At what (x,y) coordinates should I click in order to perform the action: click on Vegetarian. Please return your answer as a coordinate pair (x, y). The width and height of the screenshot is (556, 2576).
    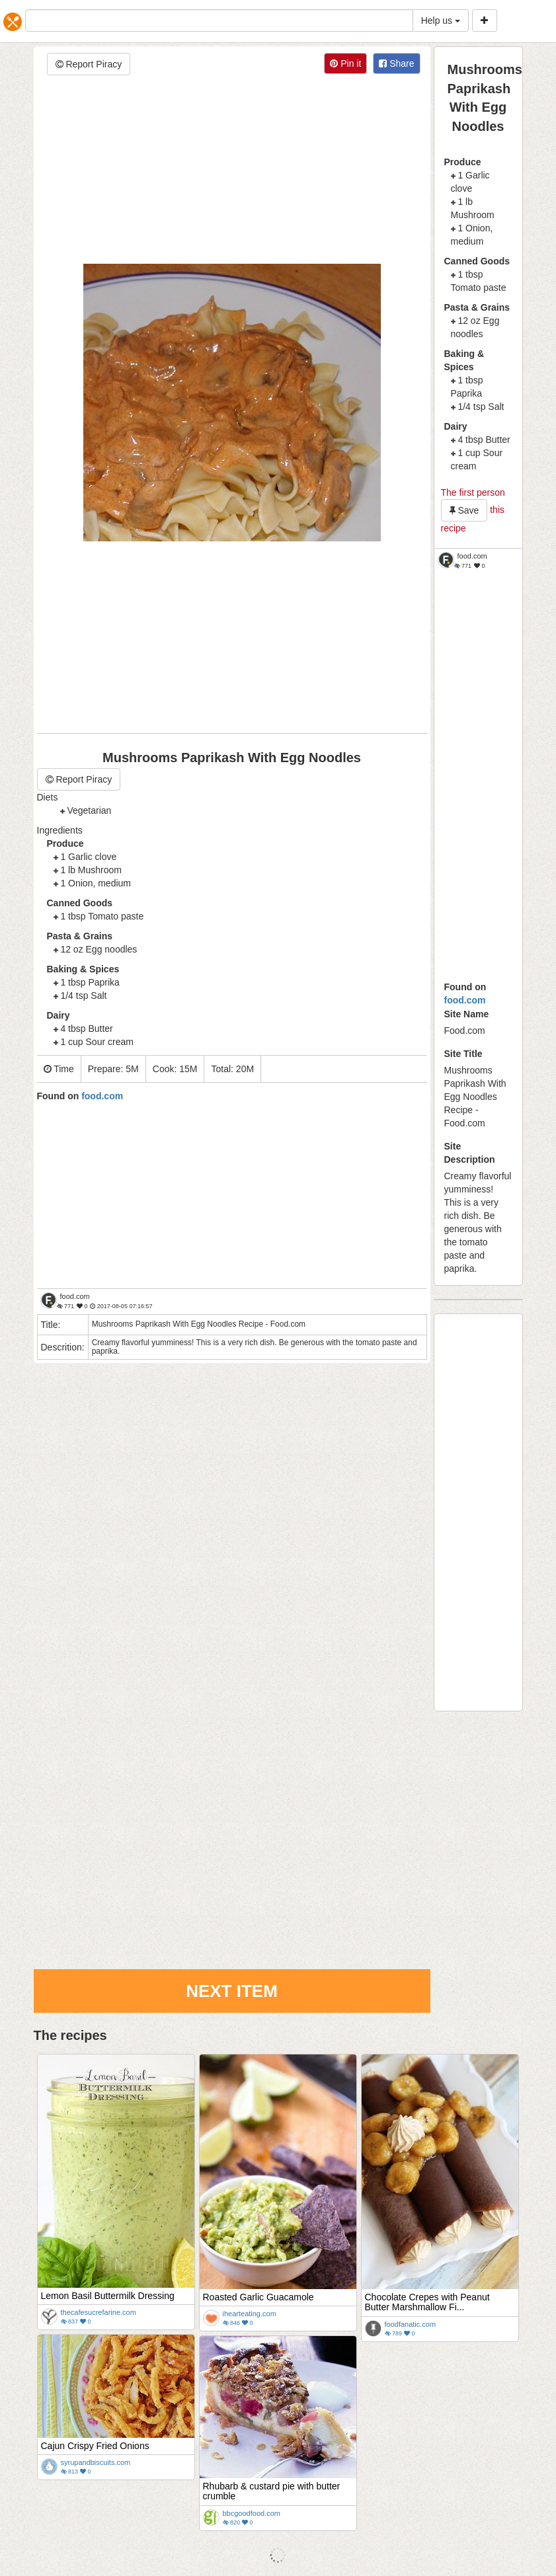
    Looking at the image, I should click on (89, 810).